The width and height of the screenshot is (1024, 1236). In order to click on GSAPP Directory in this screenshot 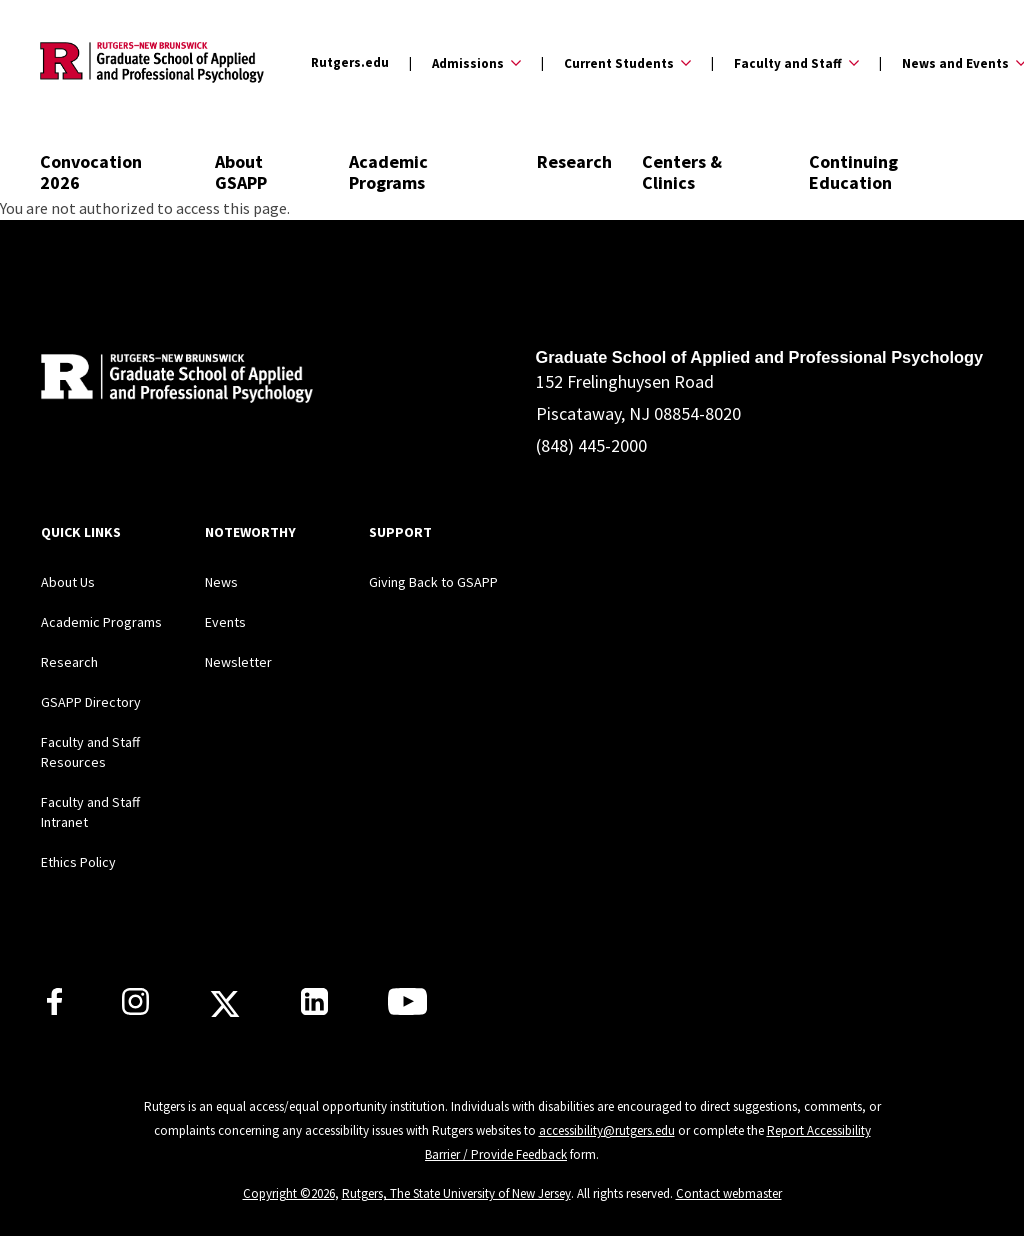, I will do `click(91, 702)`.